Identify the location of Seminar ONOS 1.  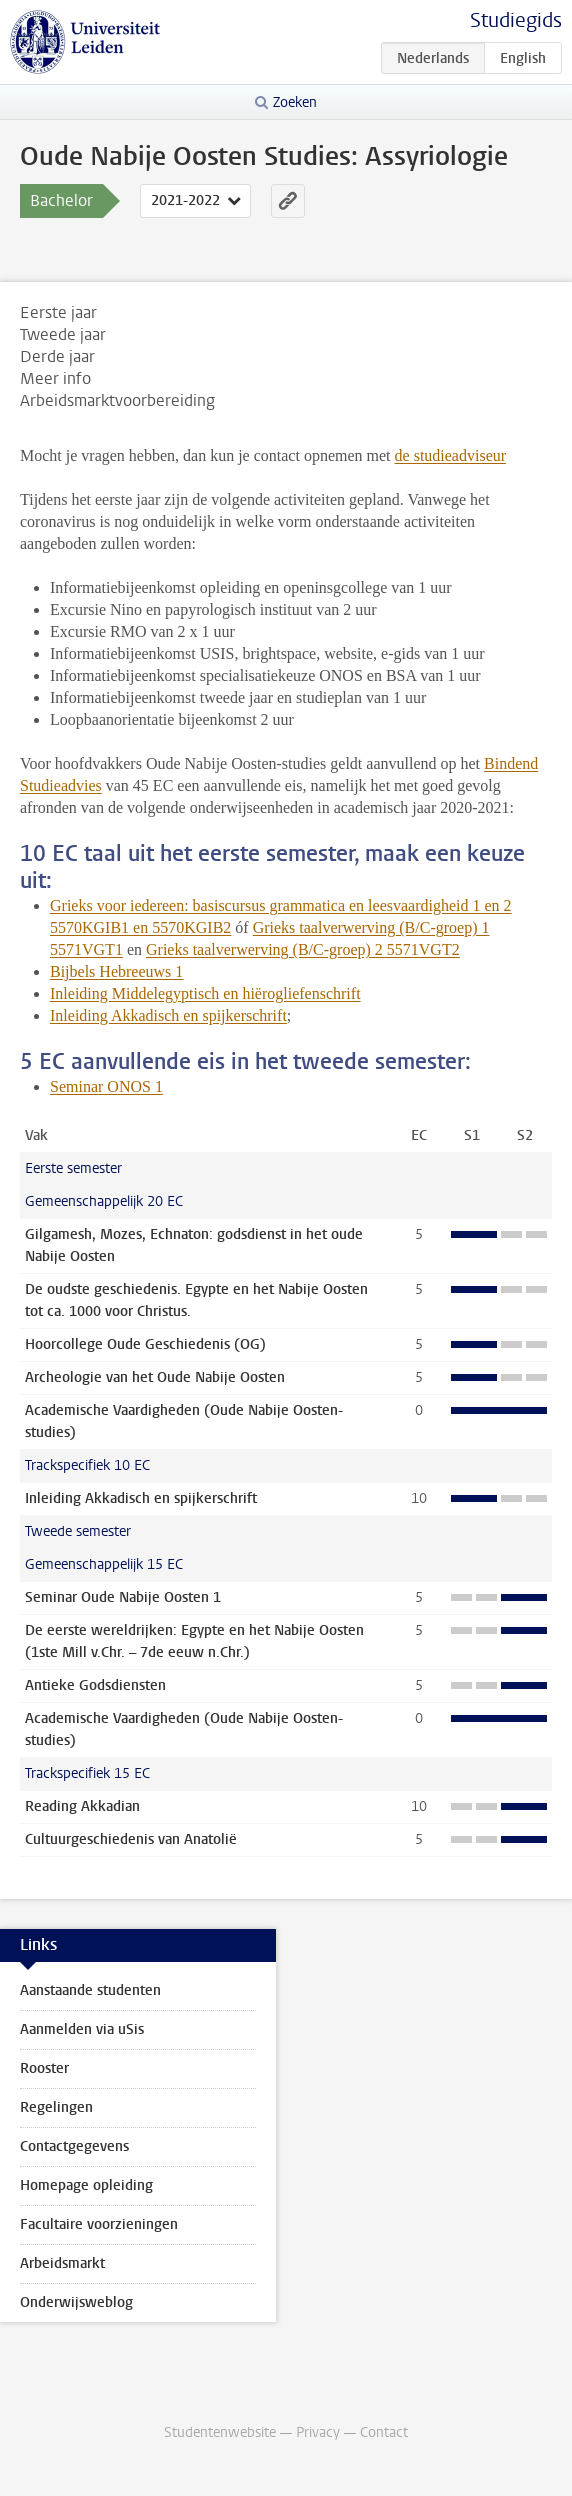
(106, 1086).